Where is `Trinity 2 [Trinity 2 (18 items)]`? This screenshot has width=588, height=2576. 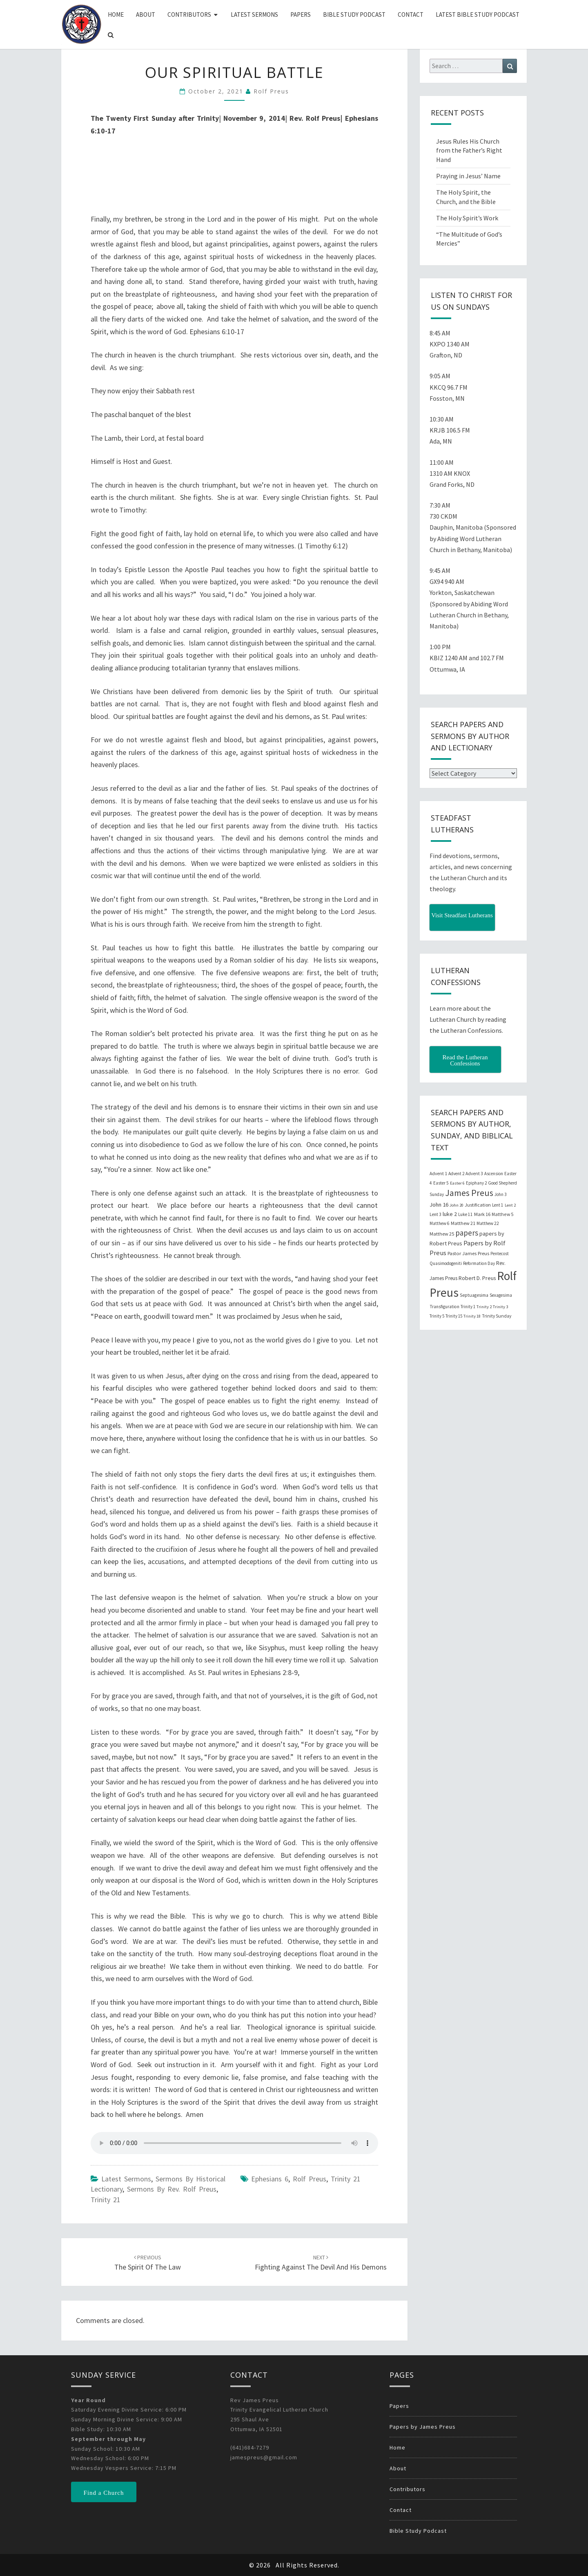 Trinity 2 [Trinity 2 (18 items)] is located at coordinates (484, 1306).